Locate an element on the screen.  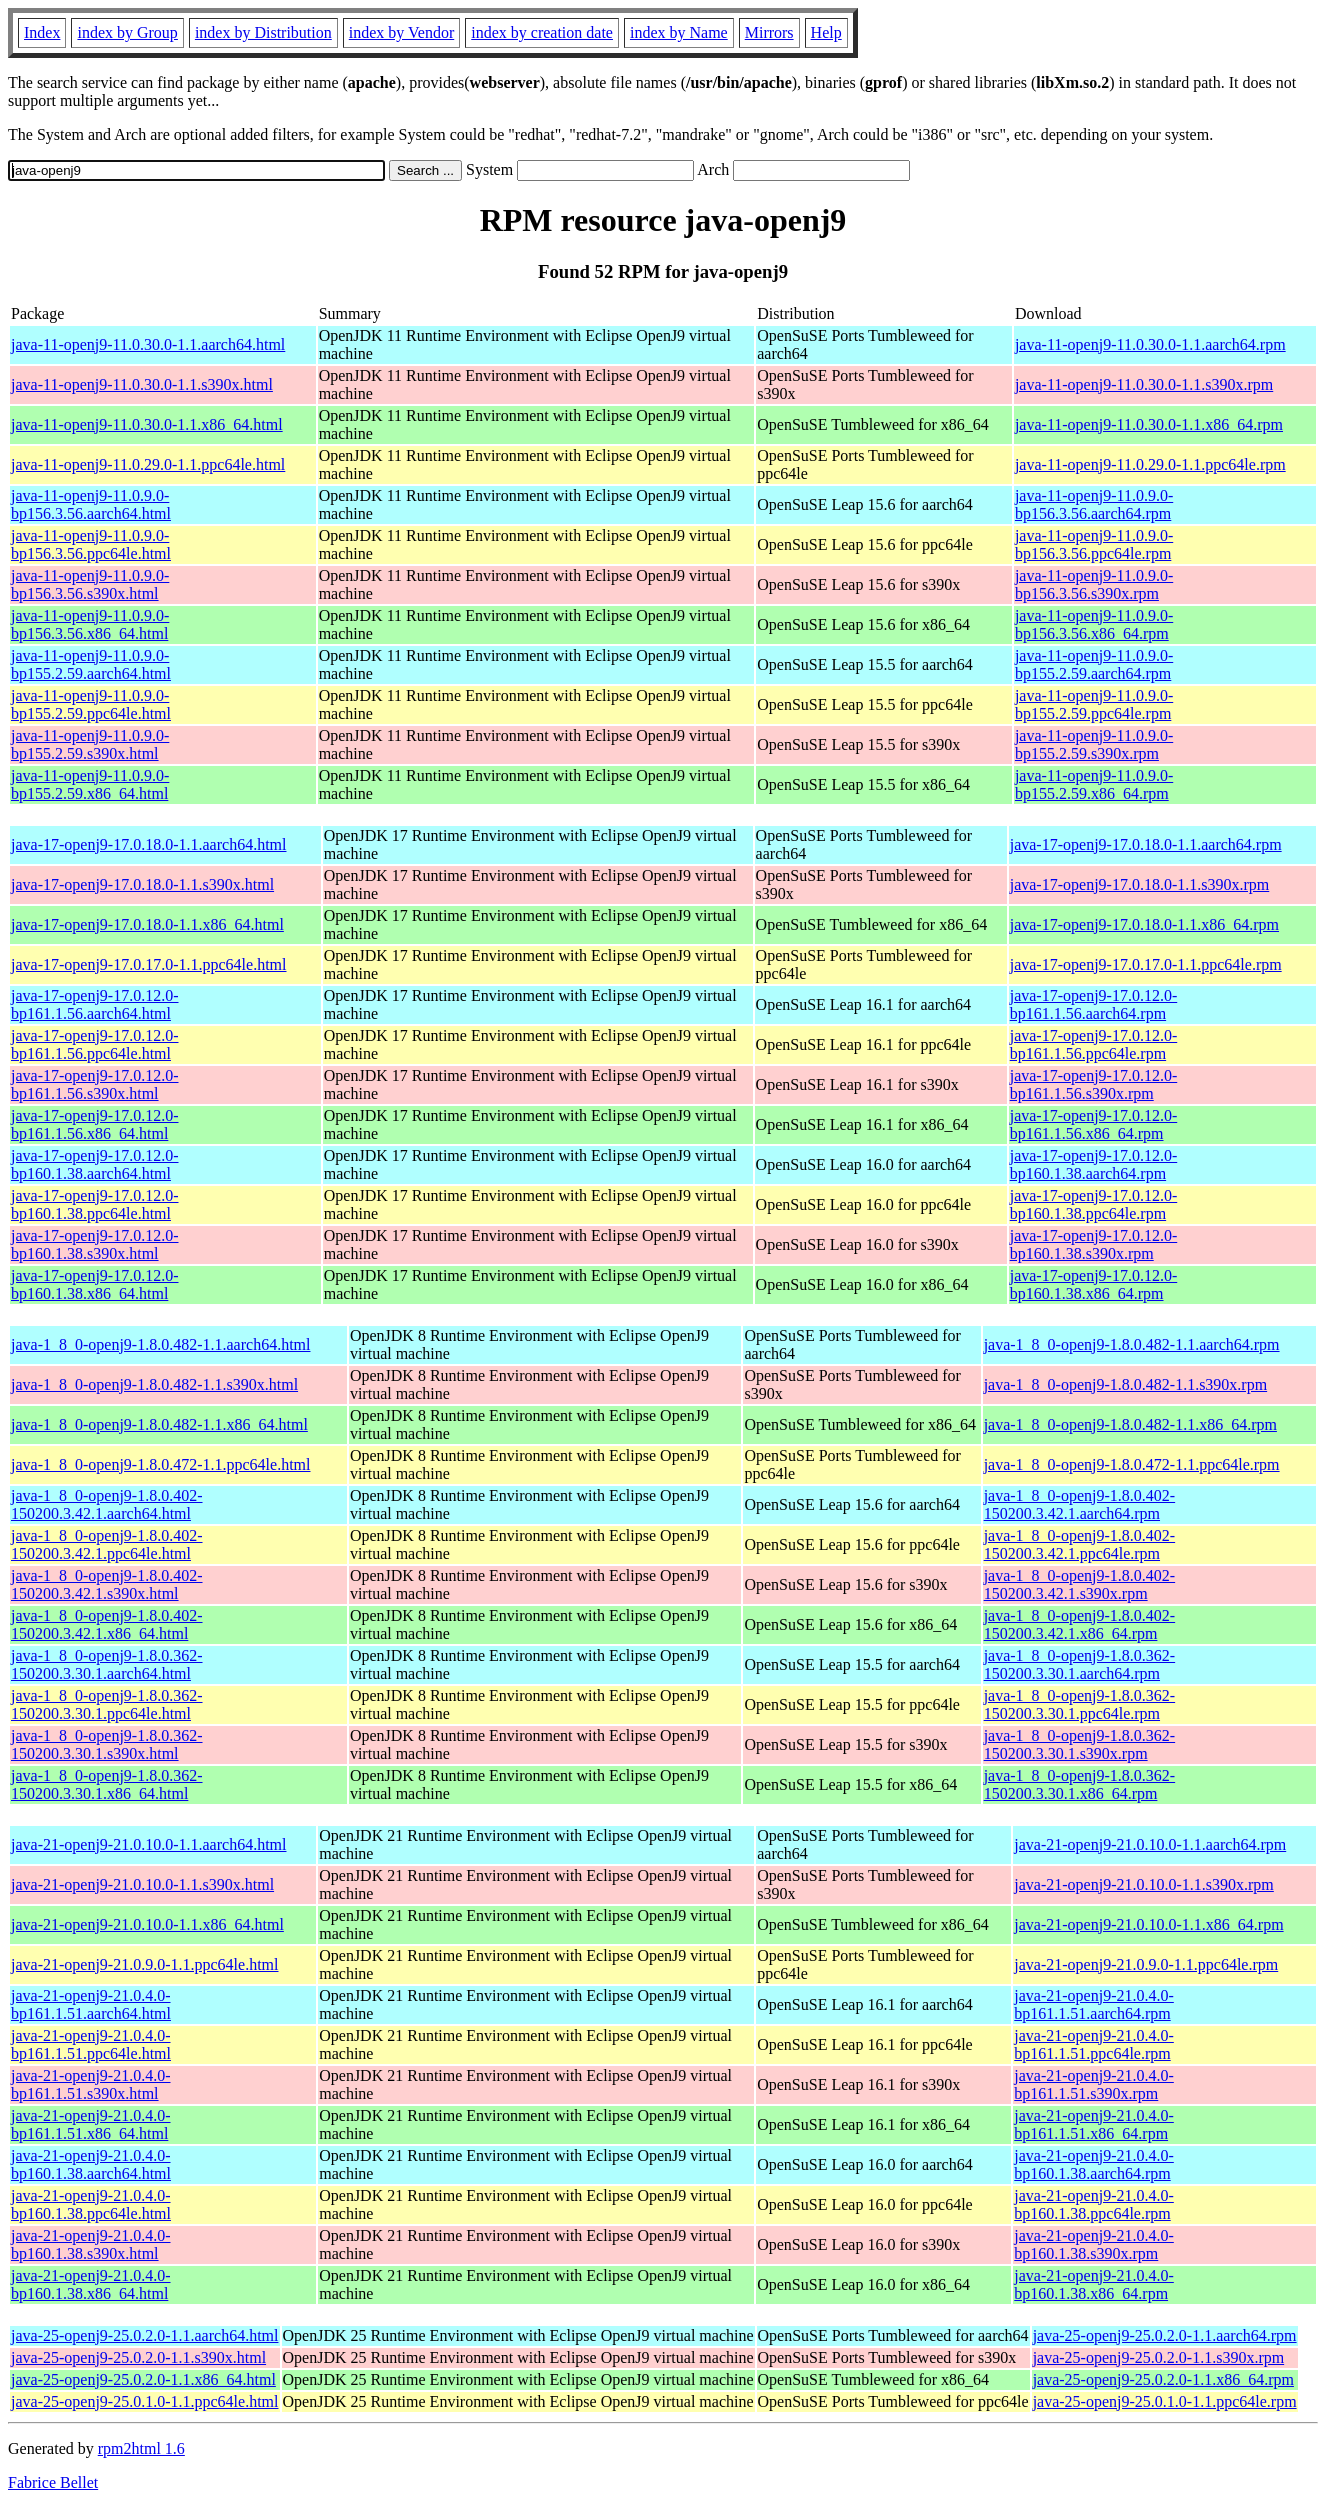
java-21-openj9-21.0.4.0-bp161.1.51.s390x.html is located at coordinates (91, 2084).